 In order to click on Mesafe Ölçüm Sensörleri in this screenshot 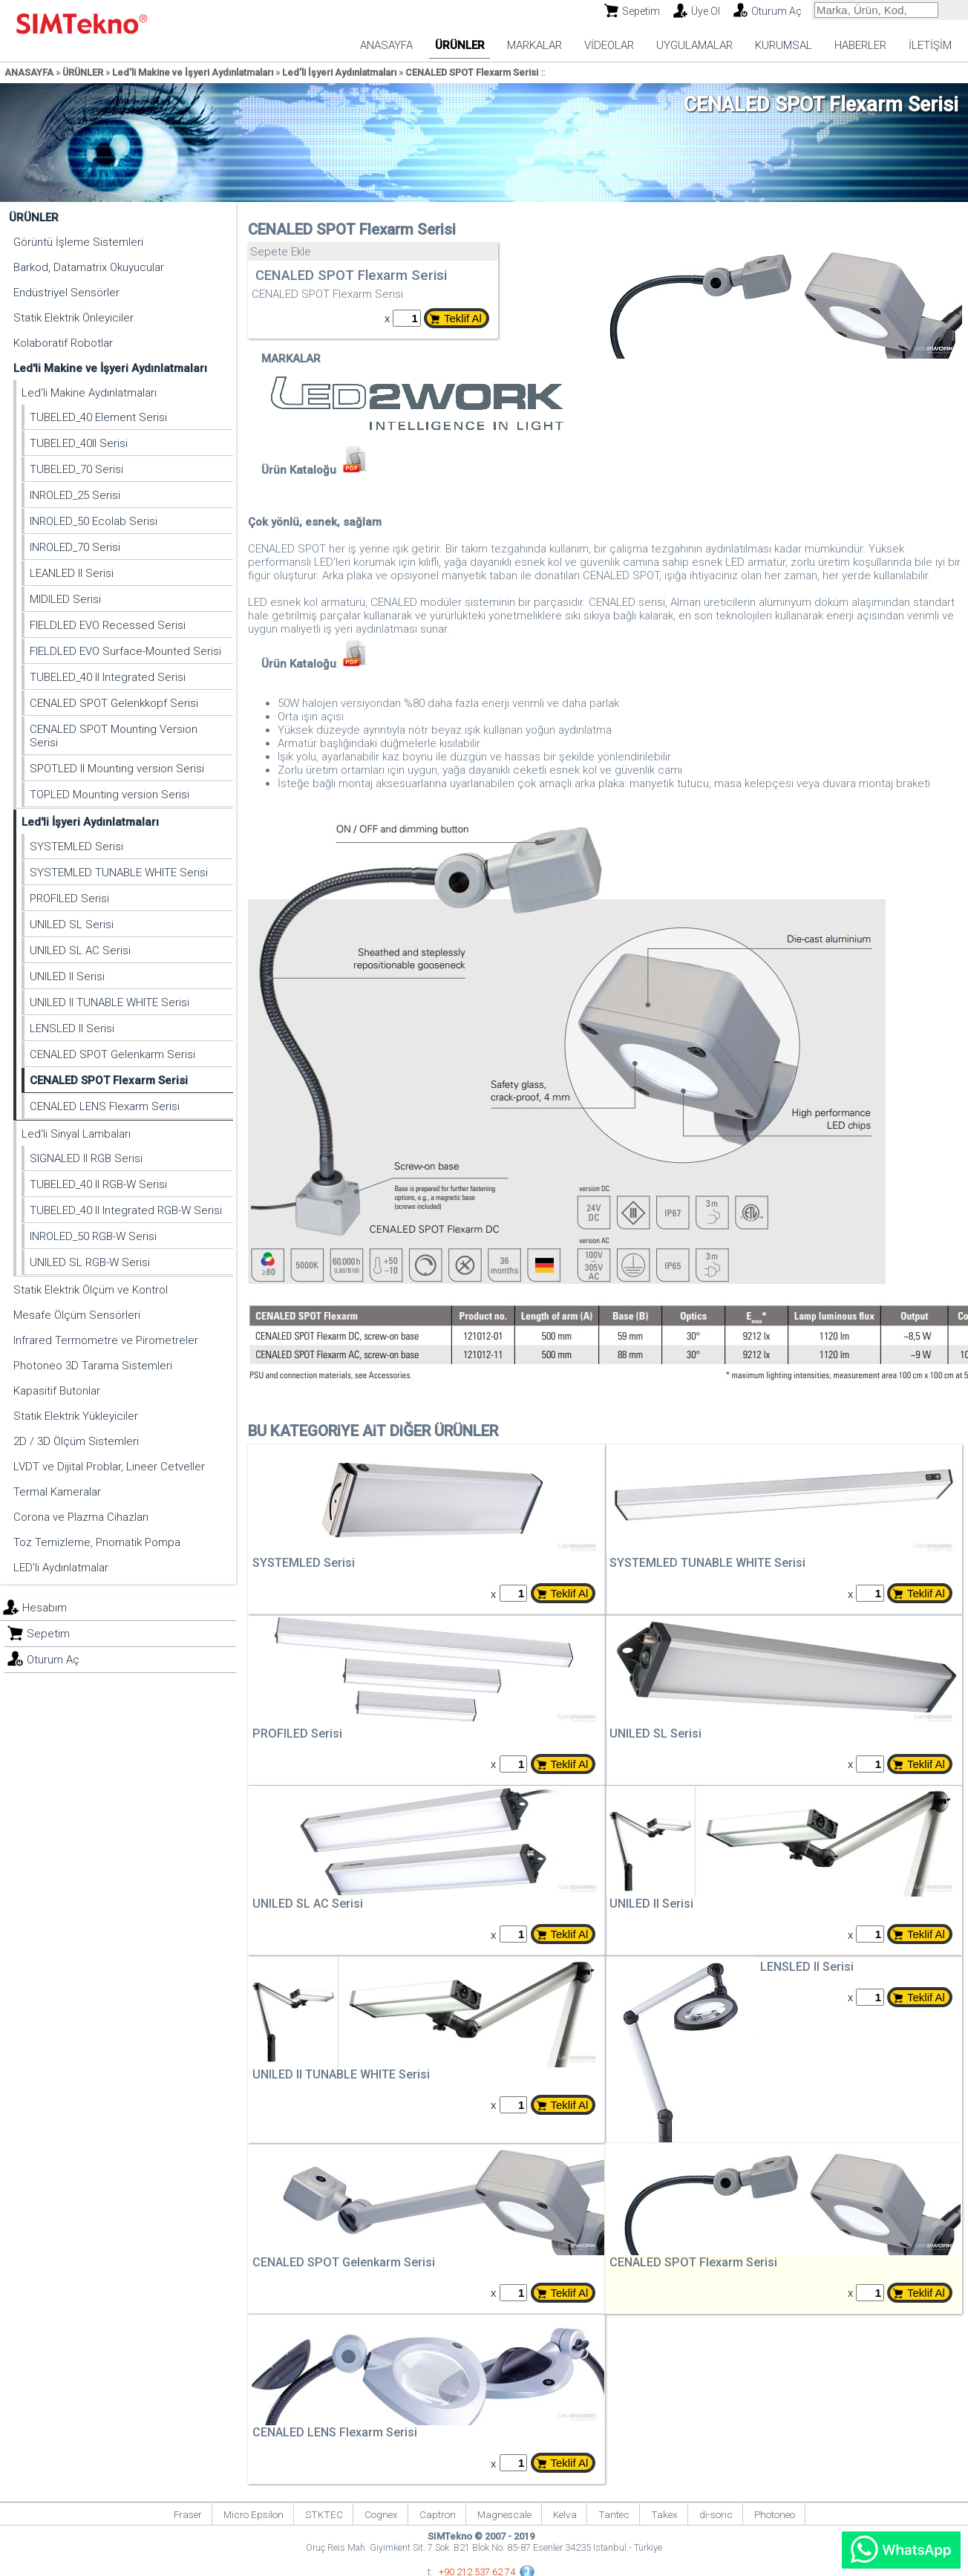, I will do `click(76, 1315)`.